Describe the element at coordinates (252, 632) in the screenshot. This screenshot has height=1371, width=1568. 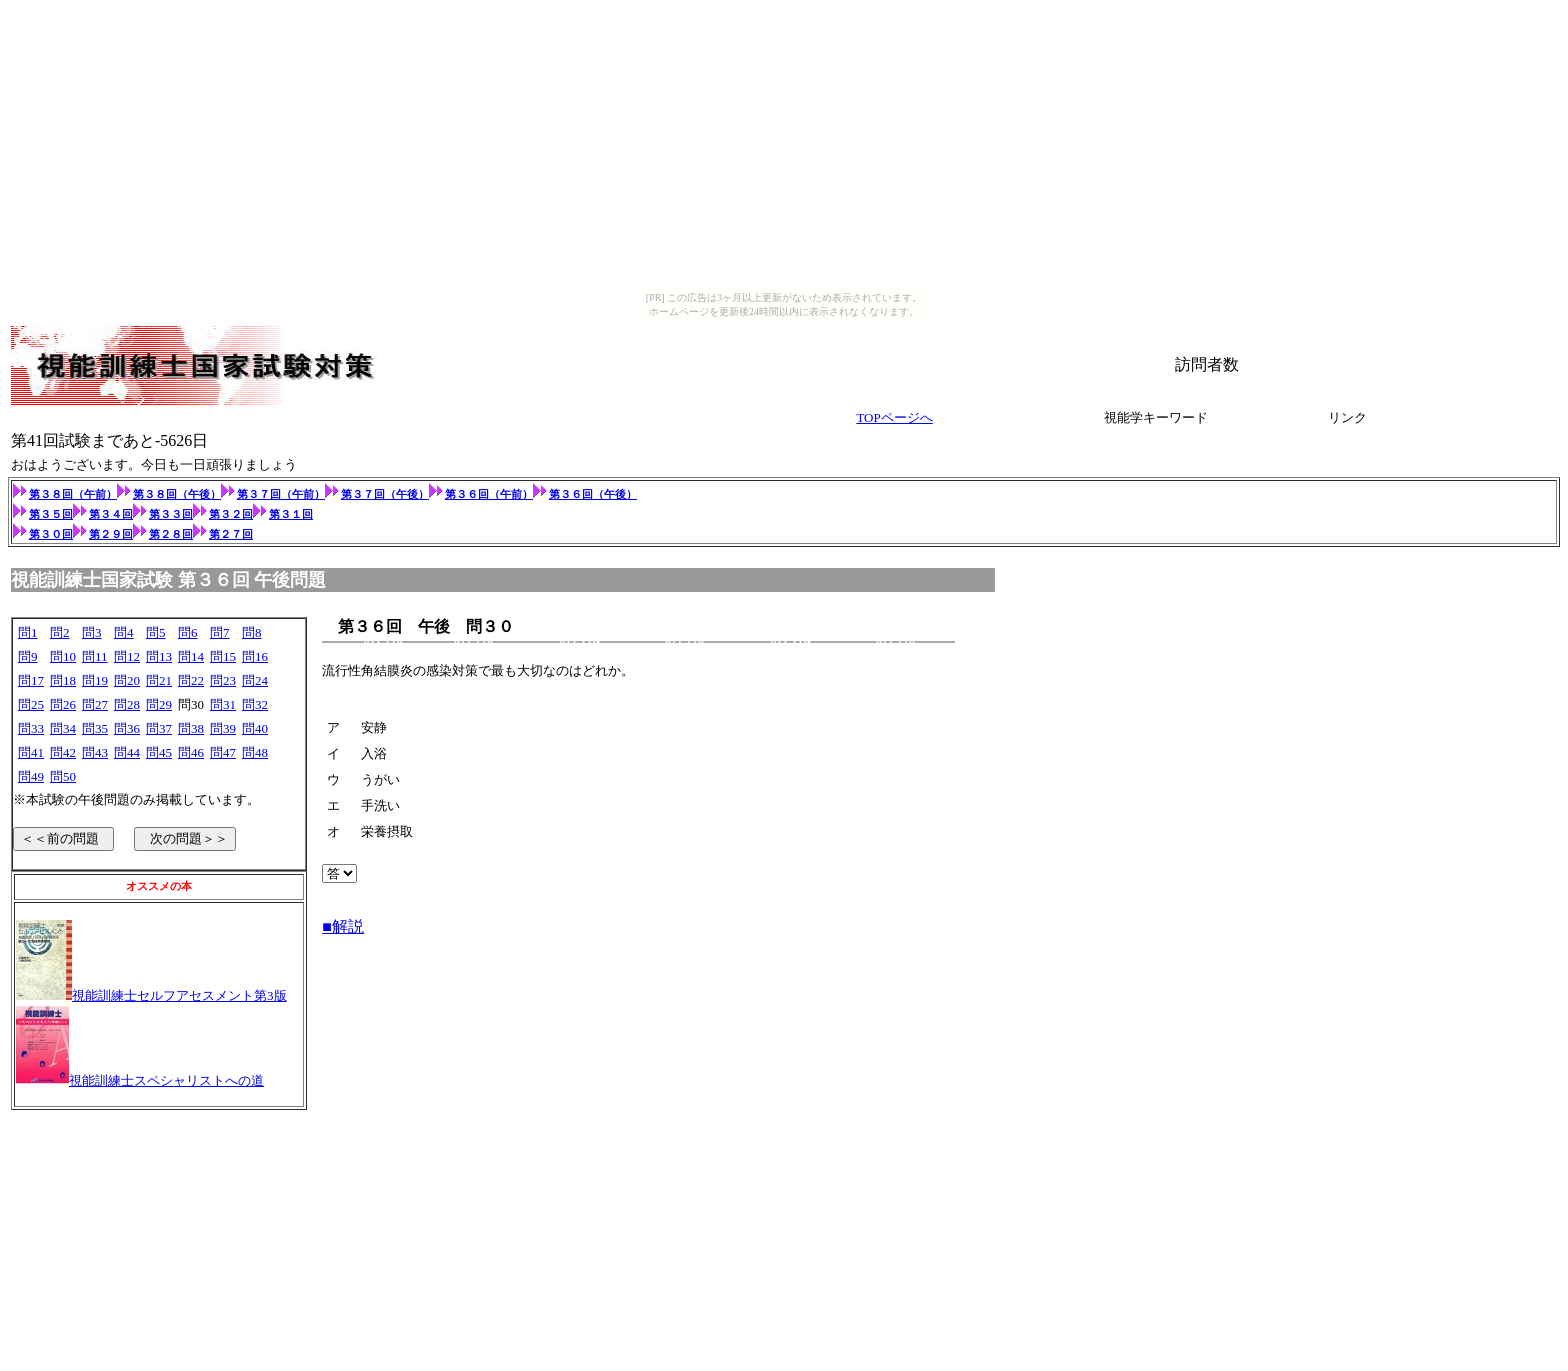
I see `問8` at that location.